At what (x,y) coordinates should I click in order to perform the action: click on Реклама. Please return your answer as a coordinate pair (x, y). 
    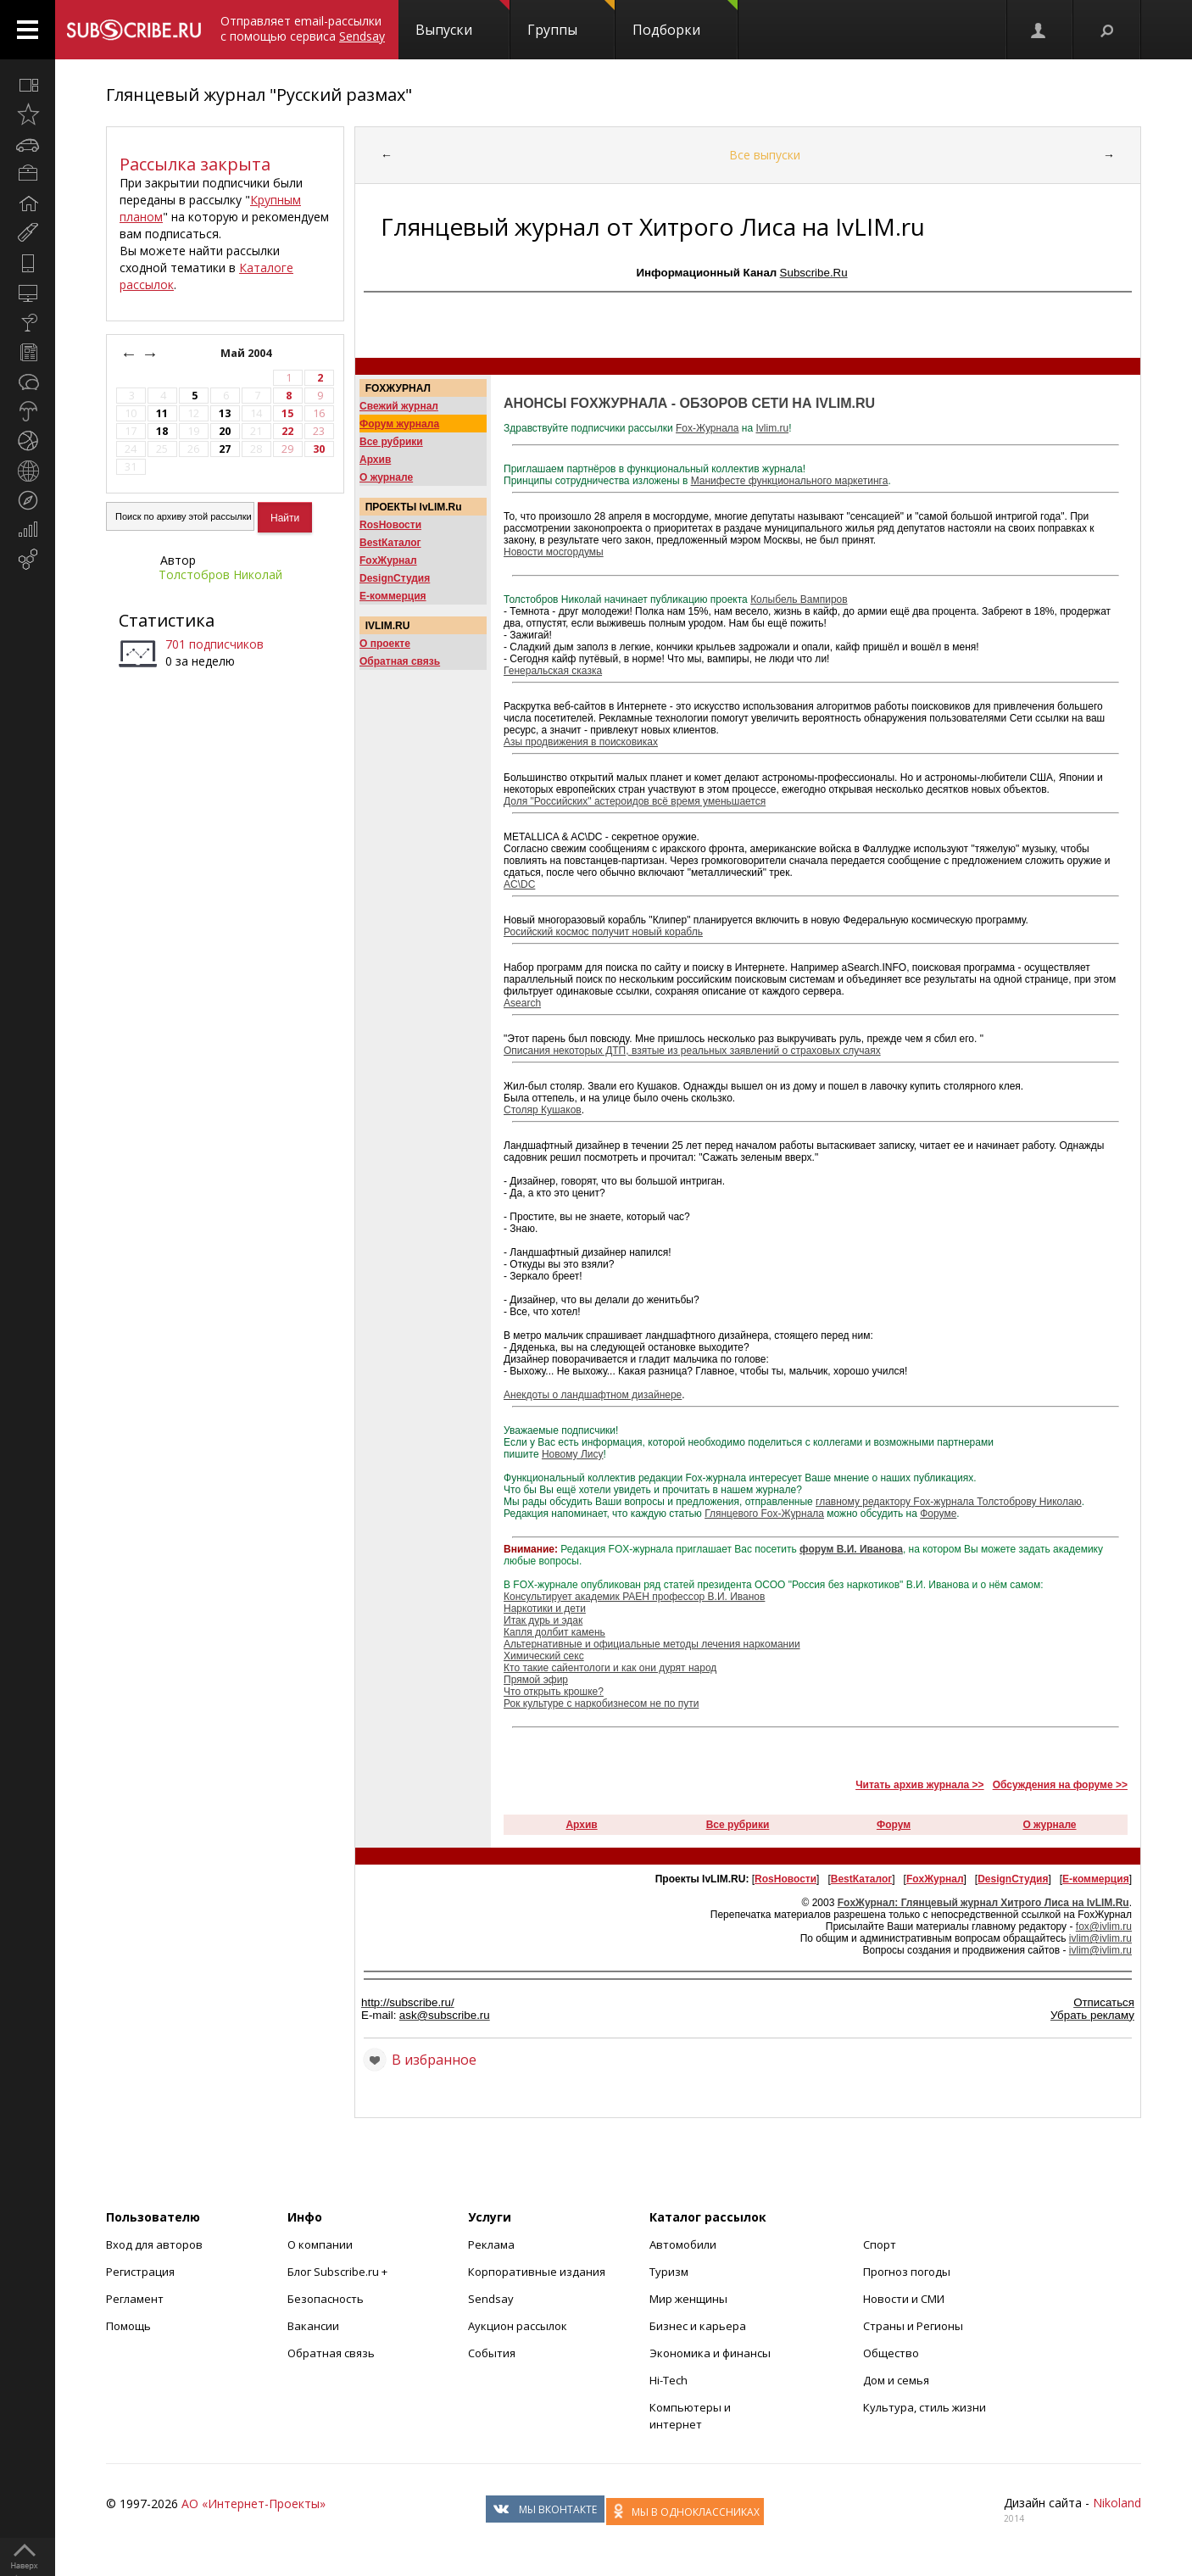
    Looking at the image, I should click on (491, 2244).